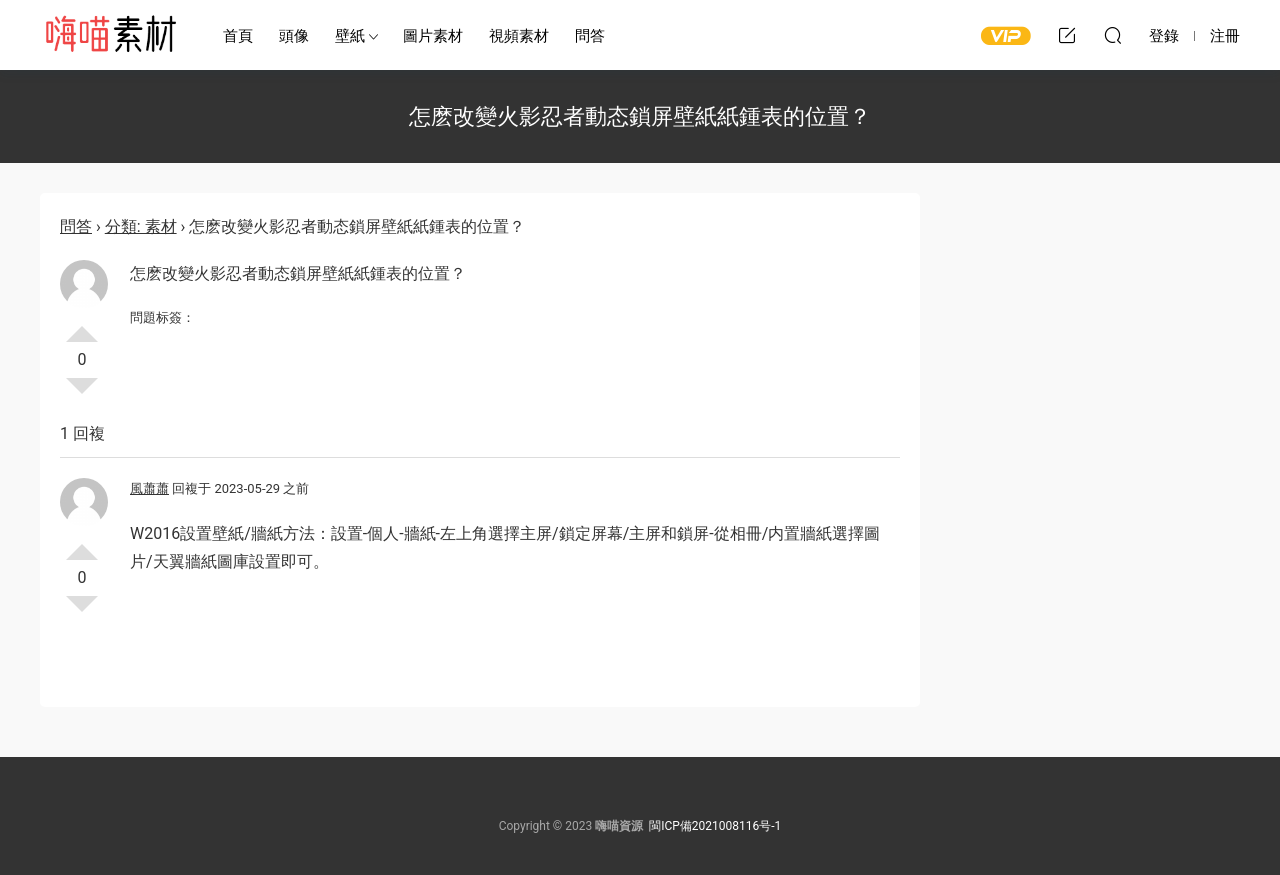 The height and width of the screenshot is (875, 1280). Describe the element at coordinates (110, 35) in the screenshot. I see `嗨喵素材` at that location.